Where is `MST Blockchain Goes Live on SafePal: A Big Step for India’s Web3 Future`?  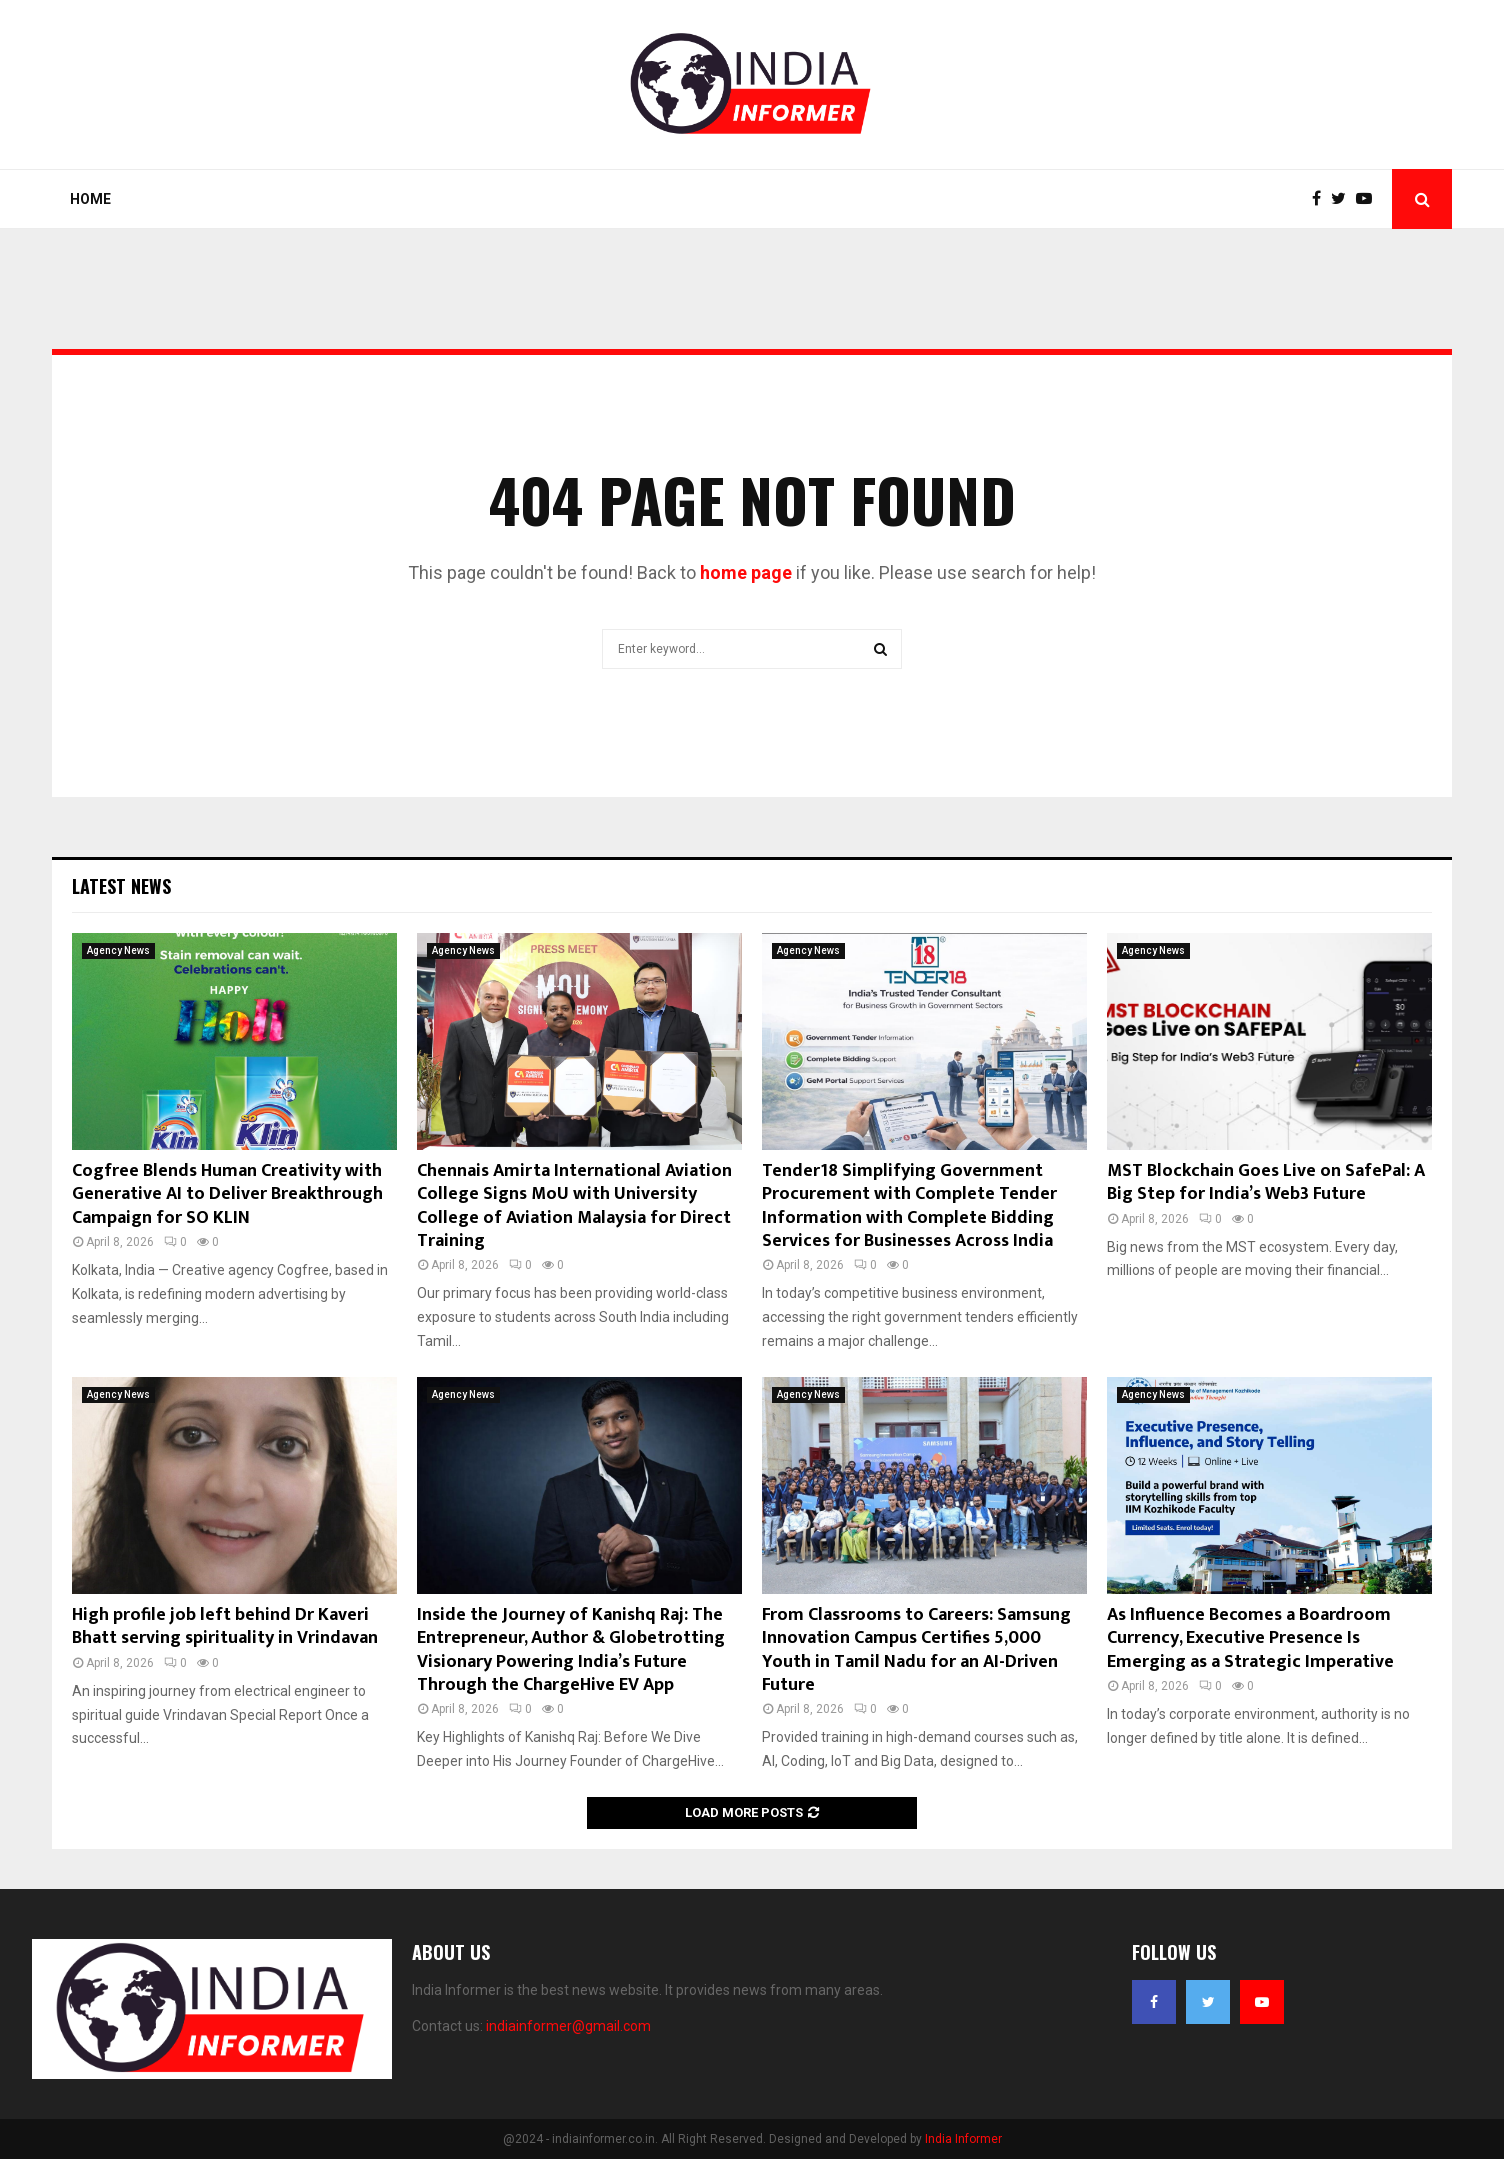 MST Blockchain Goes Live on SafePal: A Big Step for India’s Web3 Future is located at coordinates (1266, 1182).